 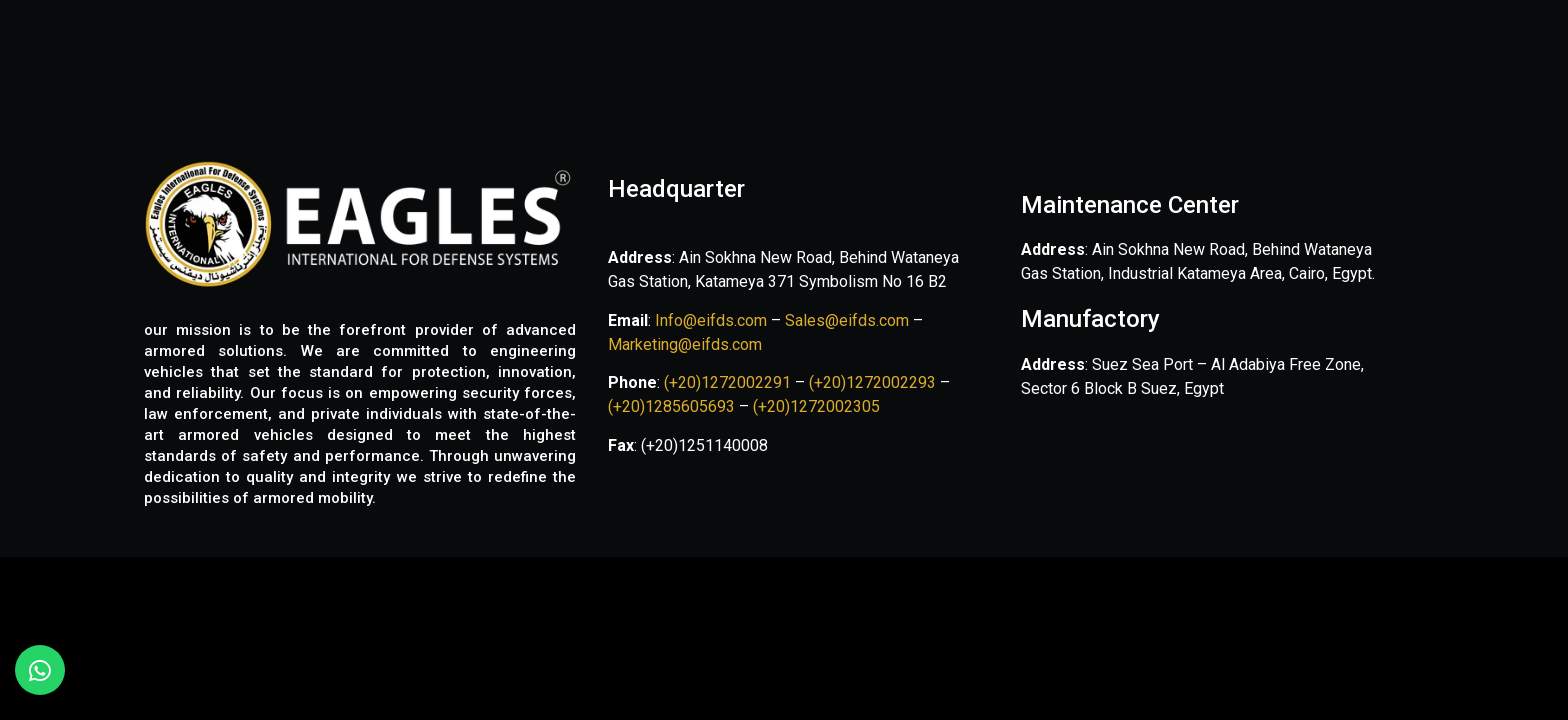 What do you see at coordinates (874, 382) in the screenshot?
I see `(+20)1272002293` at bounding box center [874, 382].